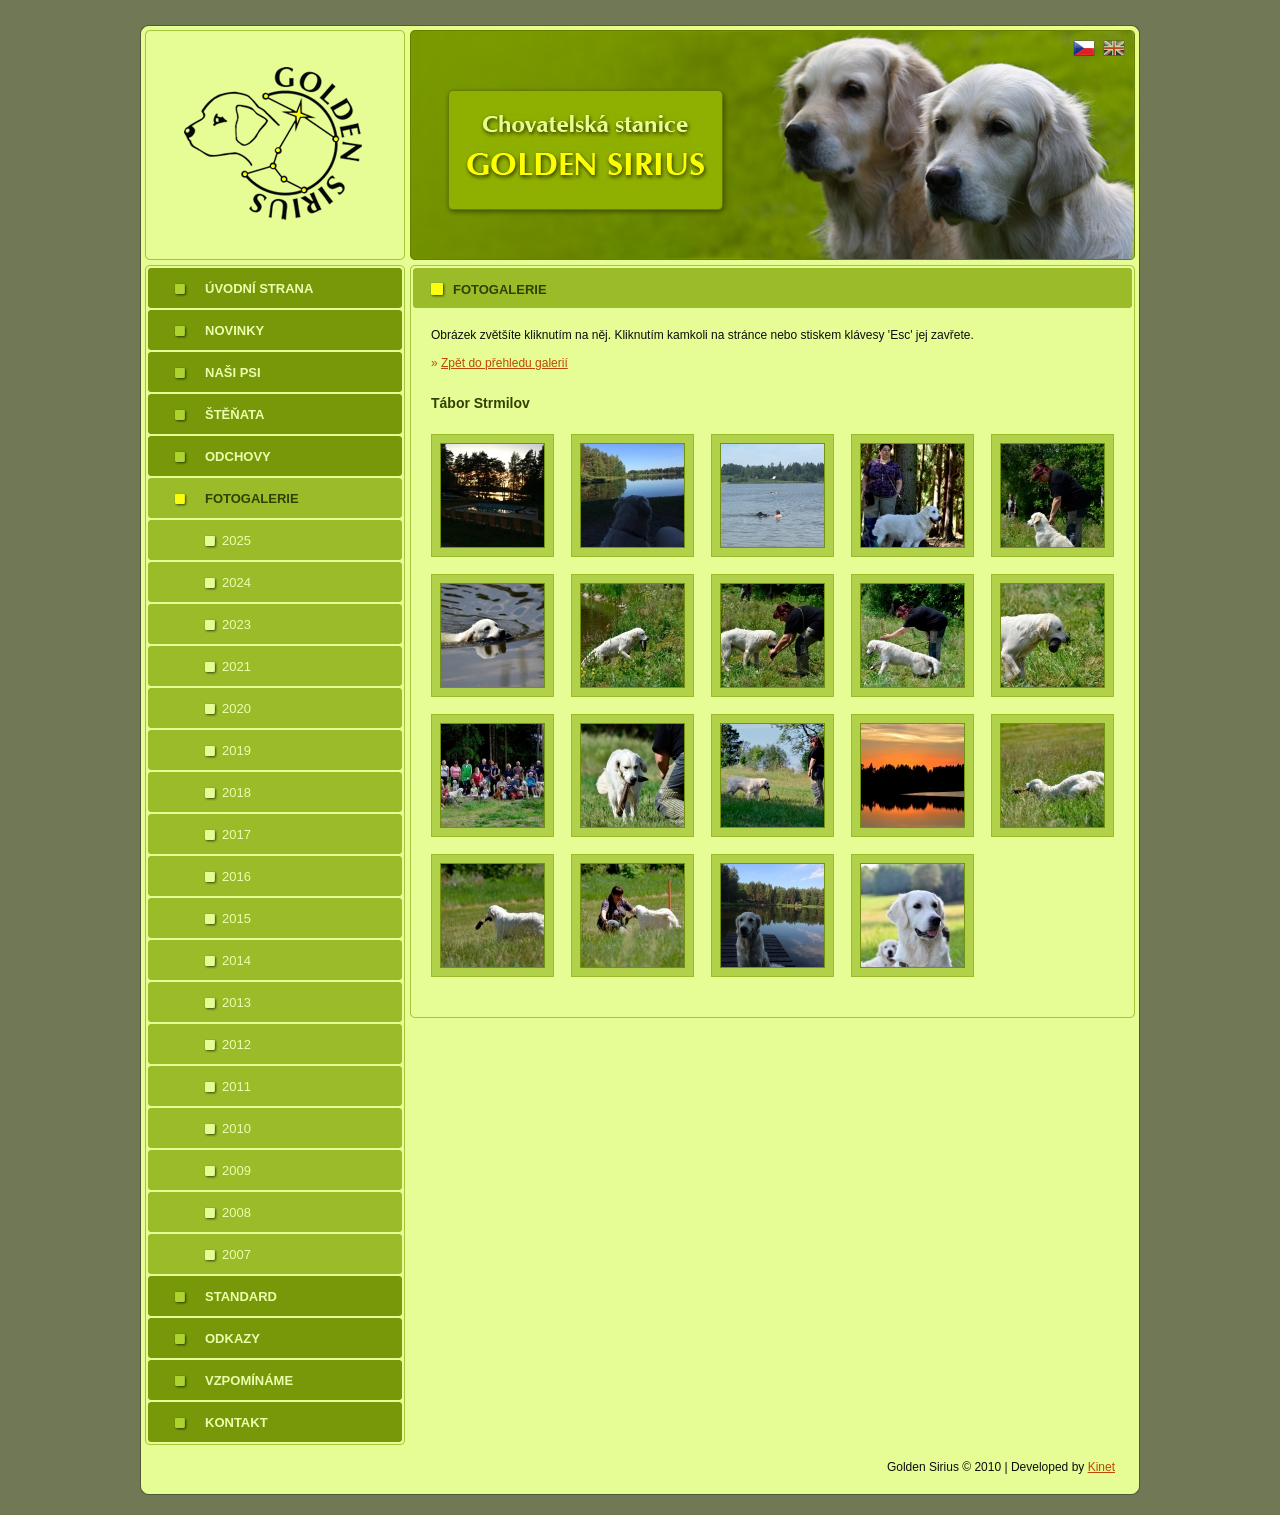 The height and width of the screenshot is (1515, 1280). I want to click on 2007, so click(236, 1254).